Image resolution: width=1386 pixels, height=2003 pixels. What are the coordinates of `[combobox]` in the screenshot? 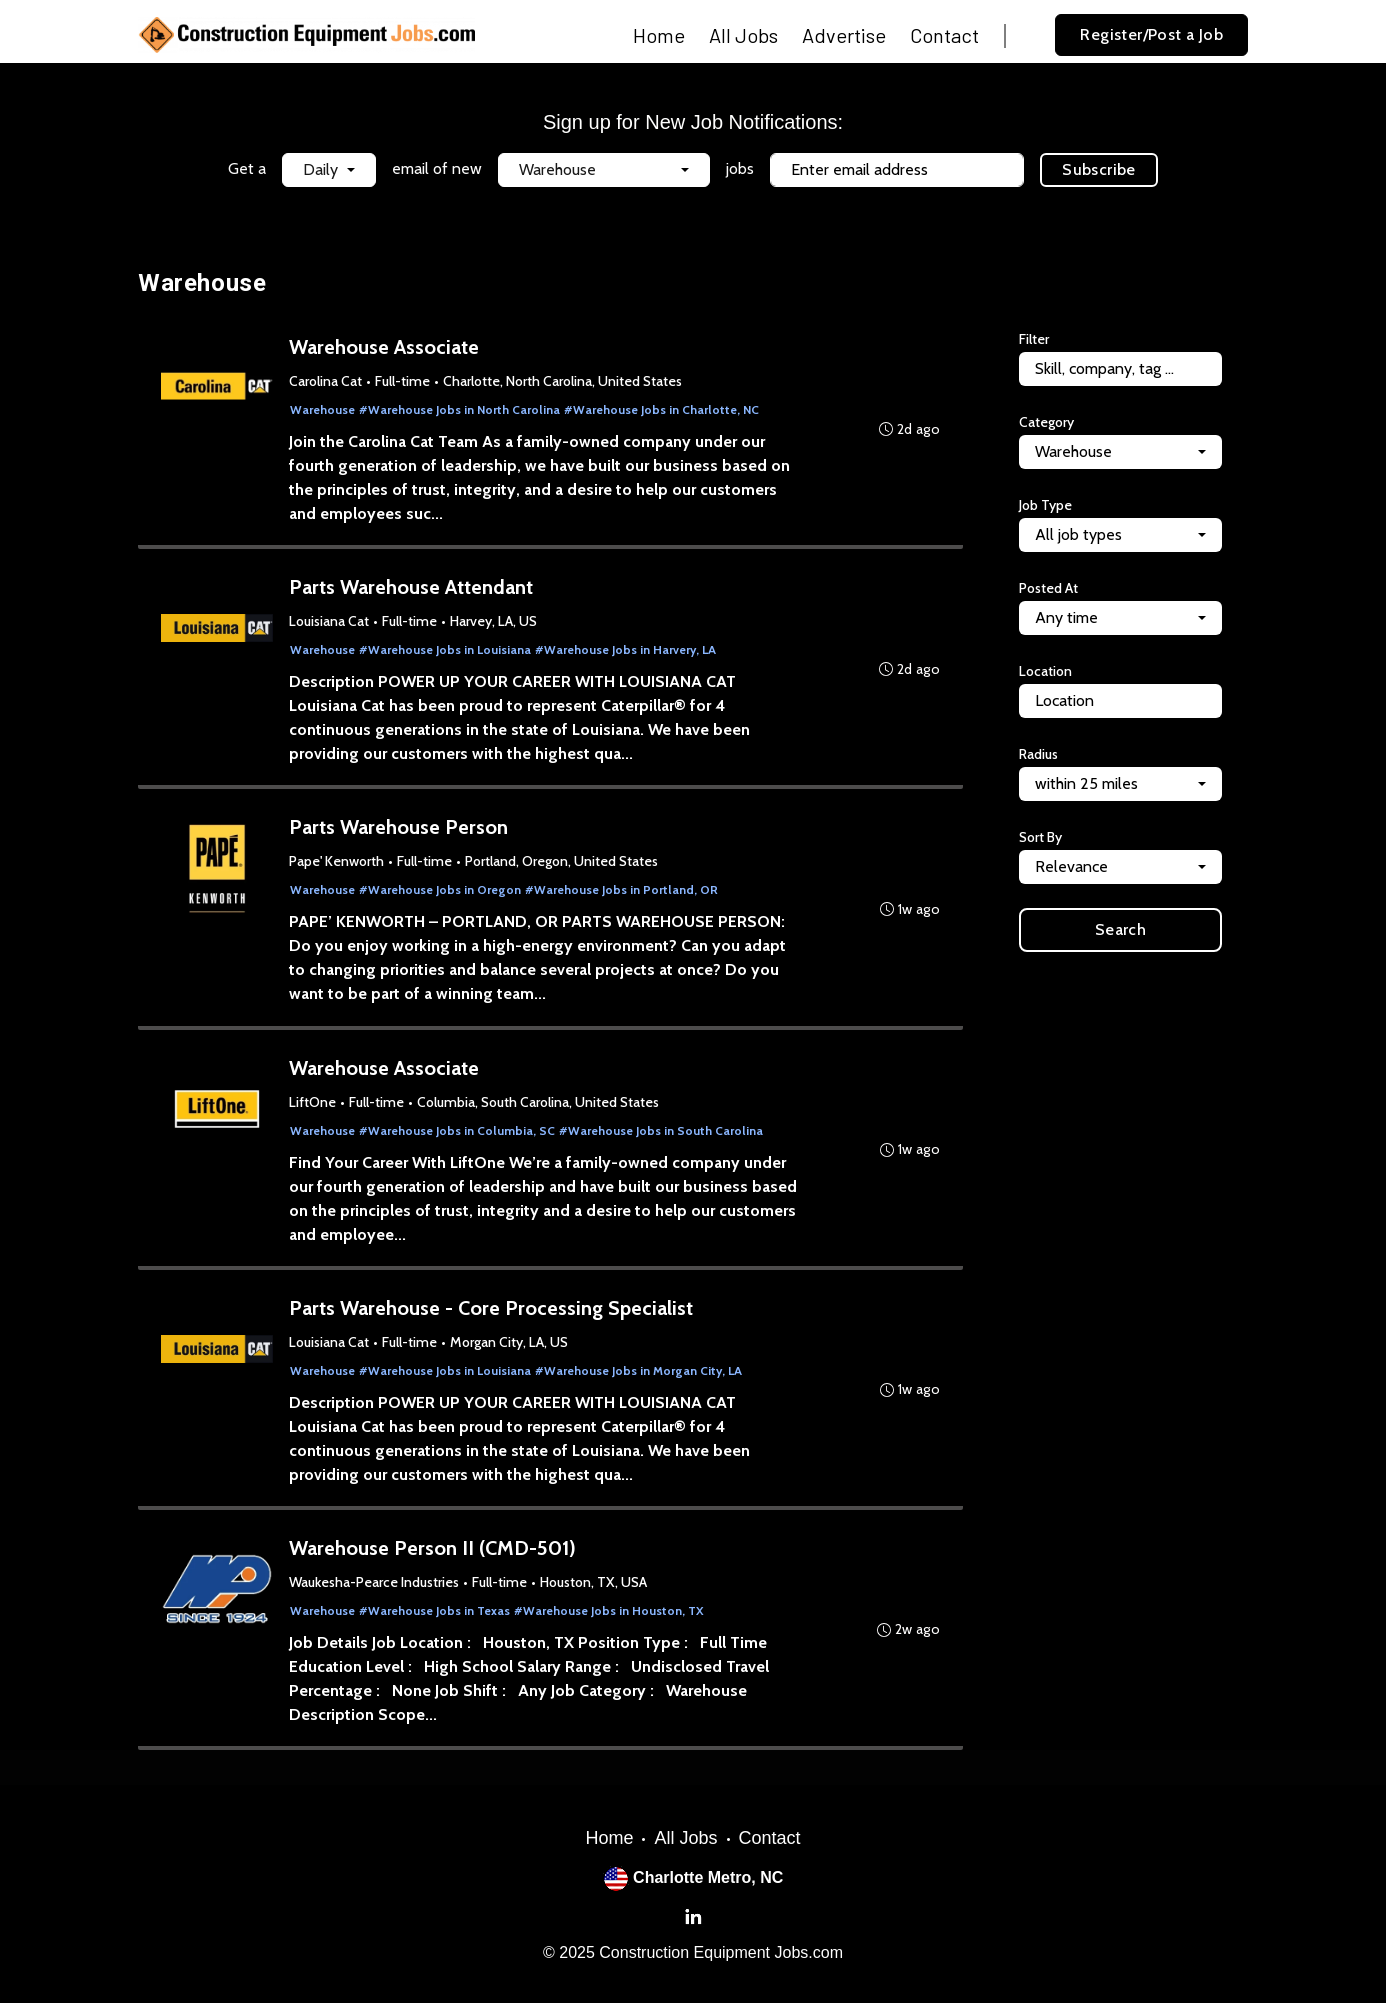 It's located at (329, 170).